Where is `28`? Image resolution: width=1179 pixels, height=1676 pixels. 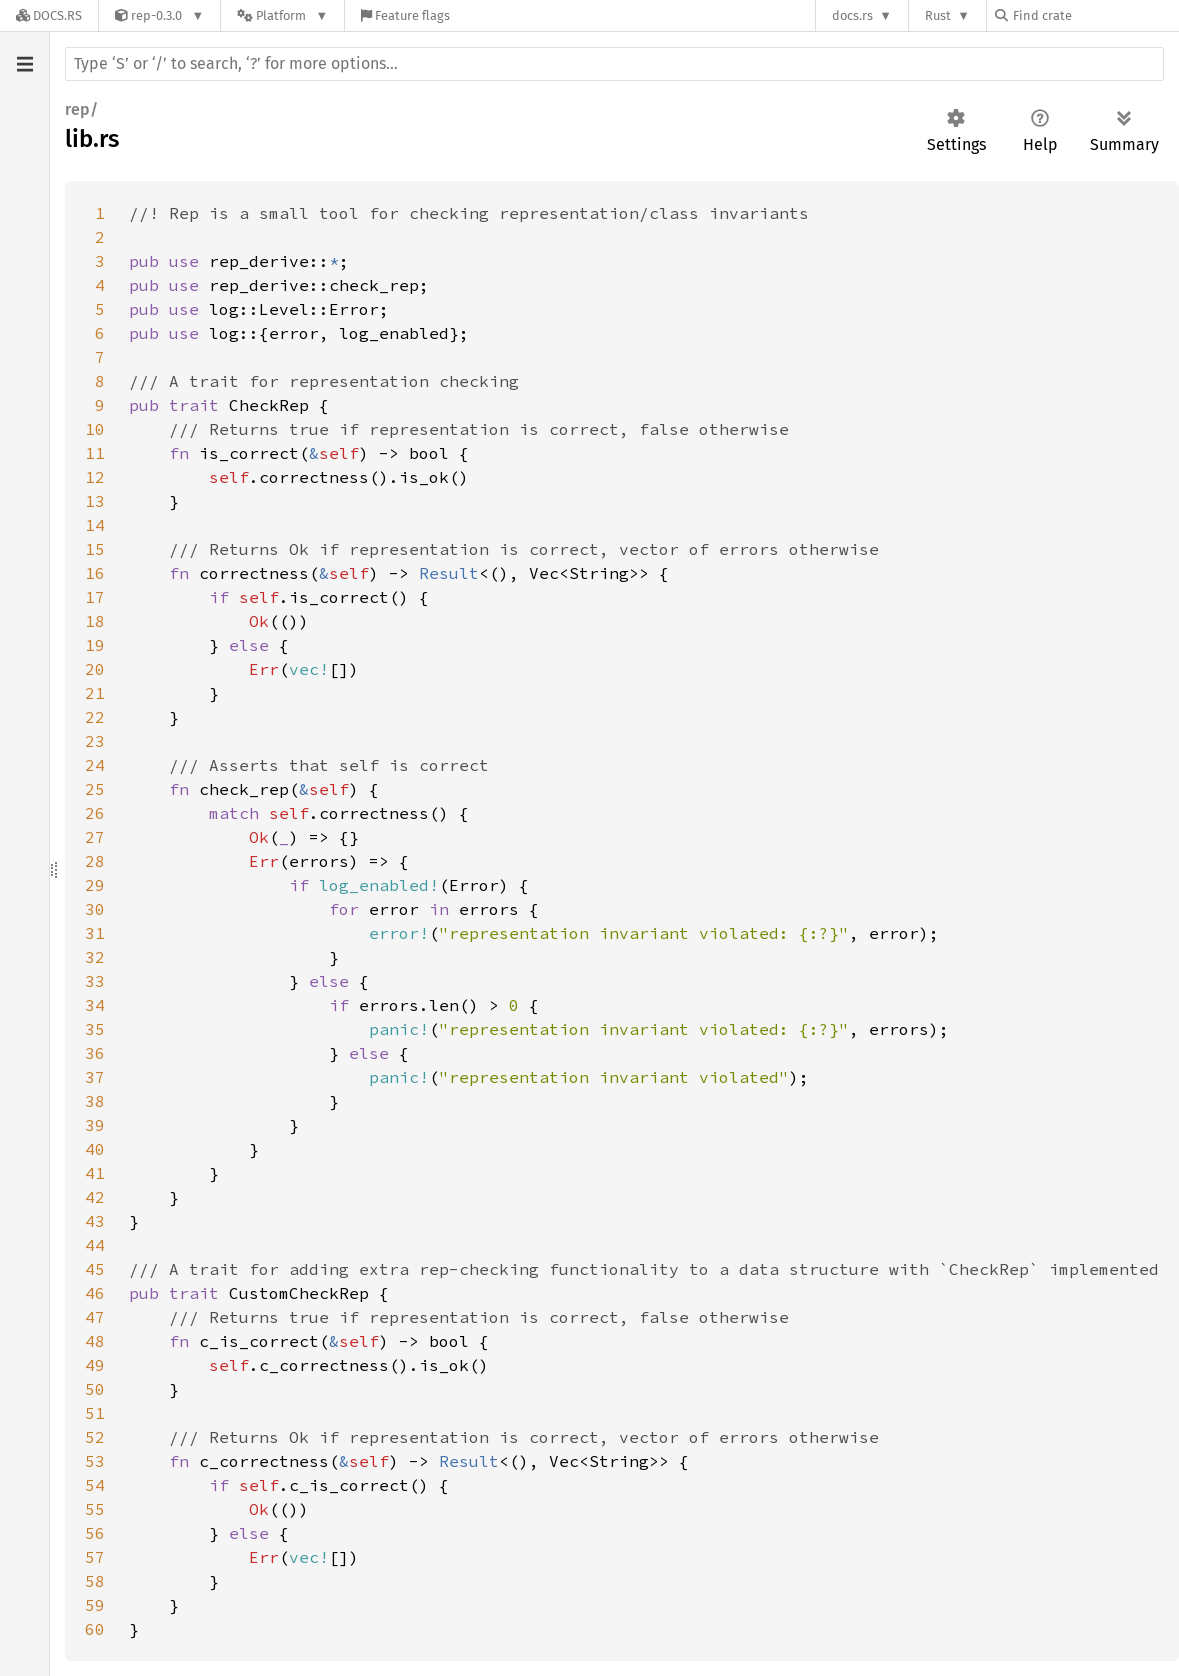 28 is located at coordinates (95, 861).